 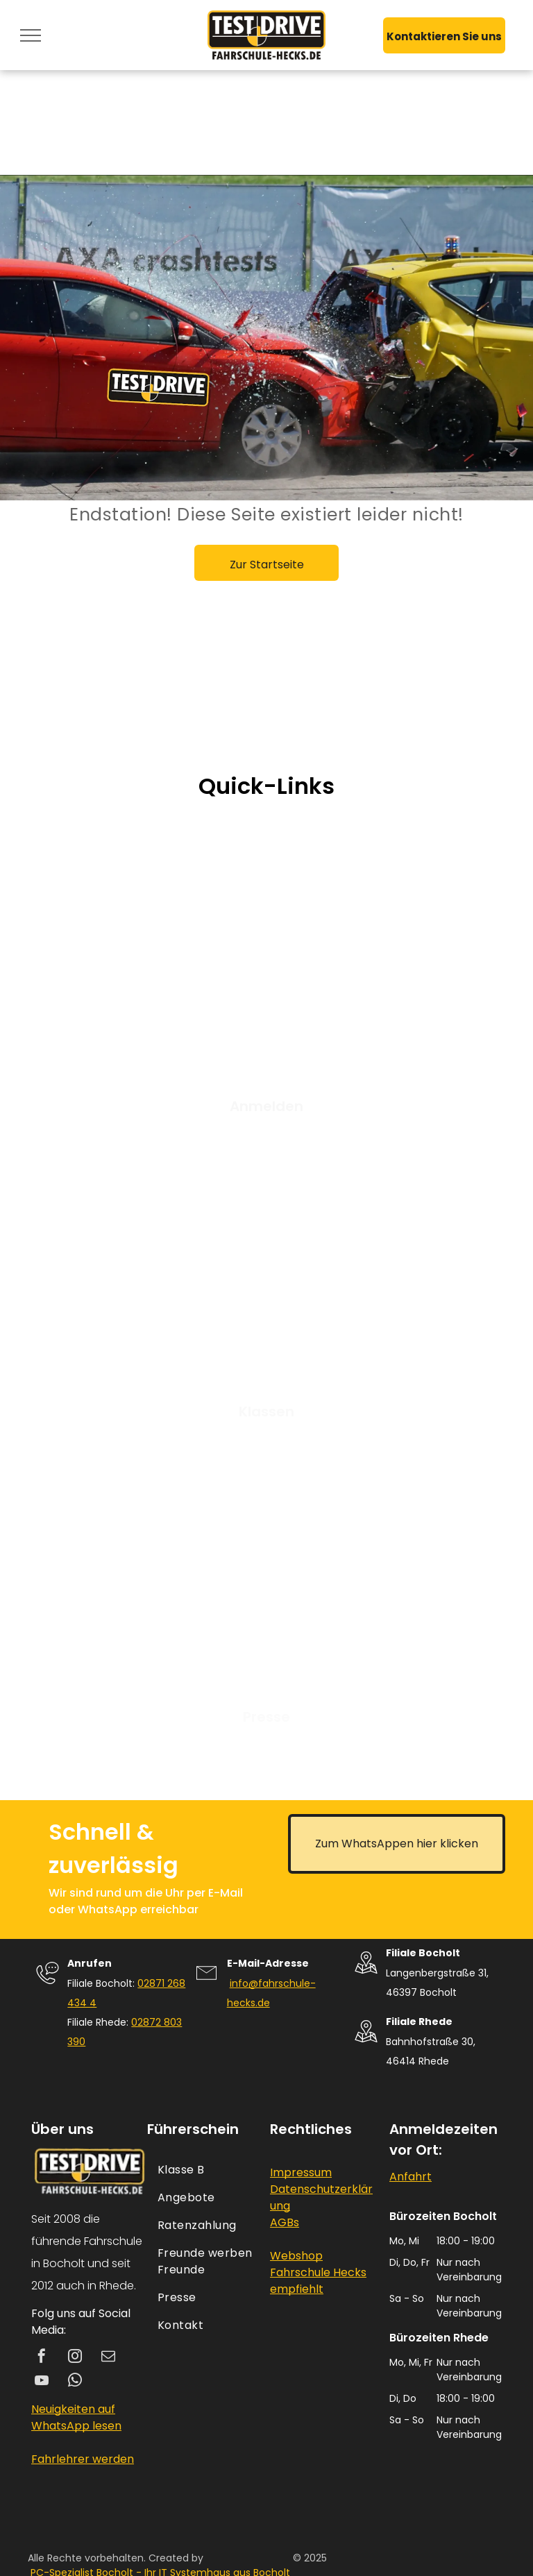 I want to click on [facebook], so click(x=41, y=2358).